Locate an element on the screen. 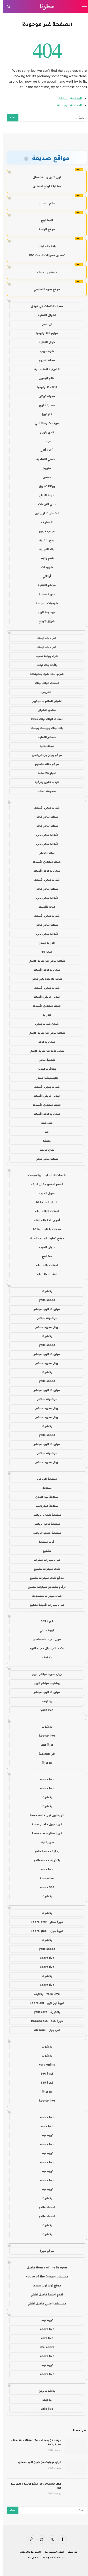 This screenshot has height=2576, width=88. جول العرب goalarab is located at coordinates (44, 1639).